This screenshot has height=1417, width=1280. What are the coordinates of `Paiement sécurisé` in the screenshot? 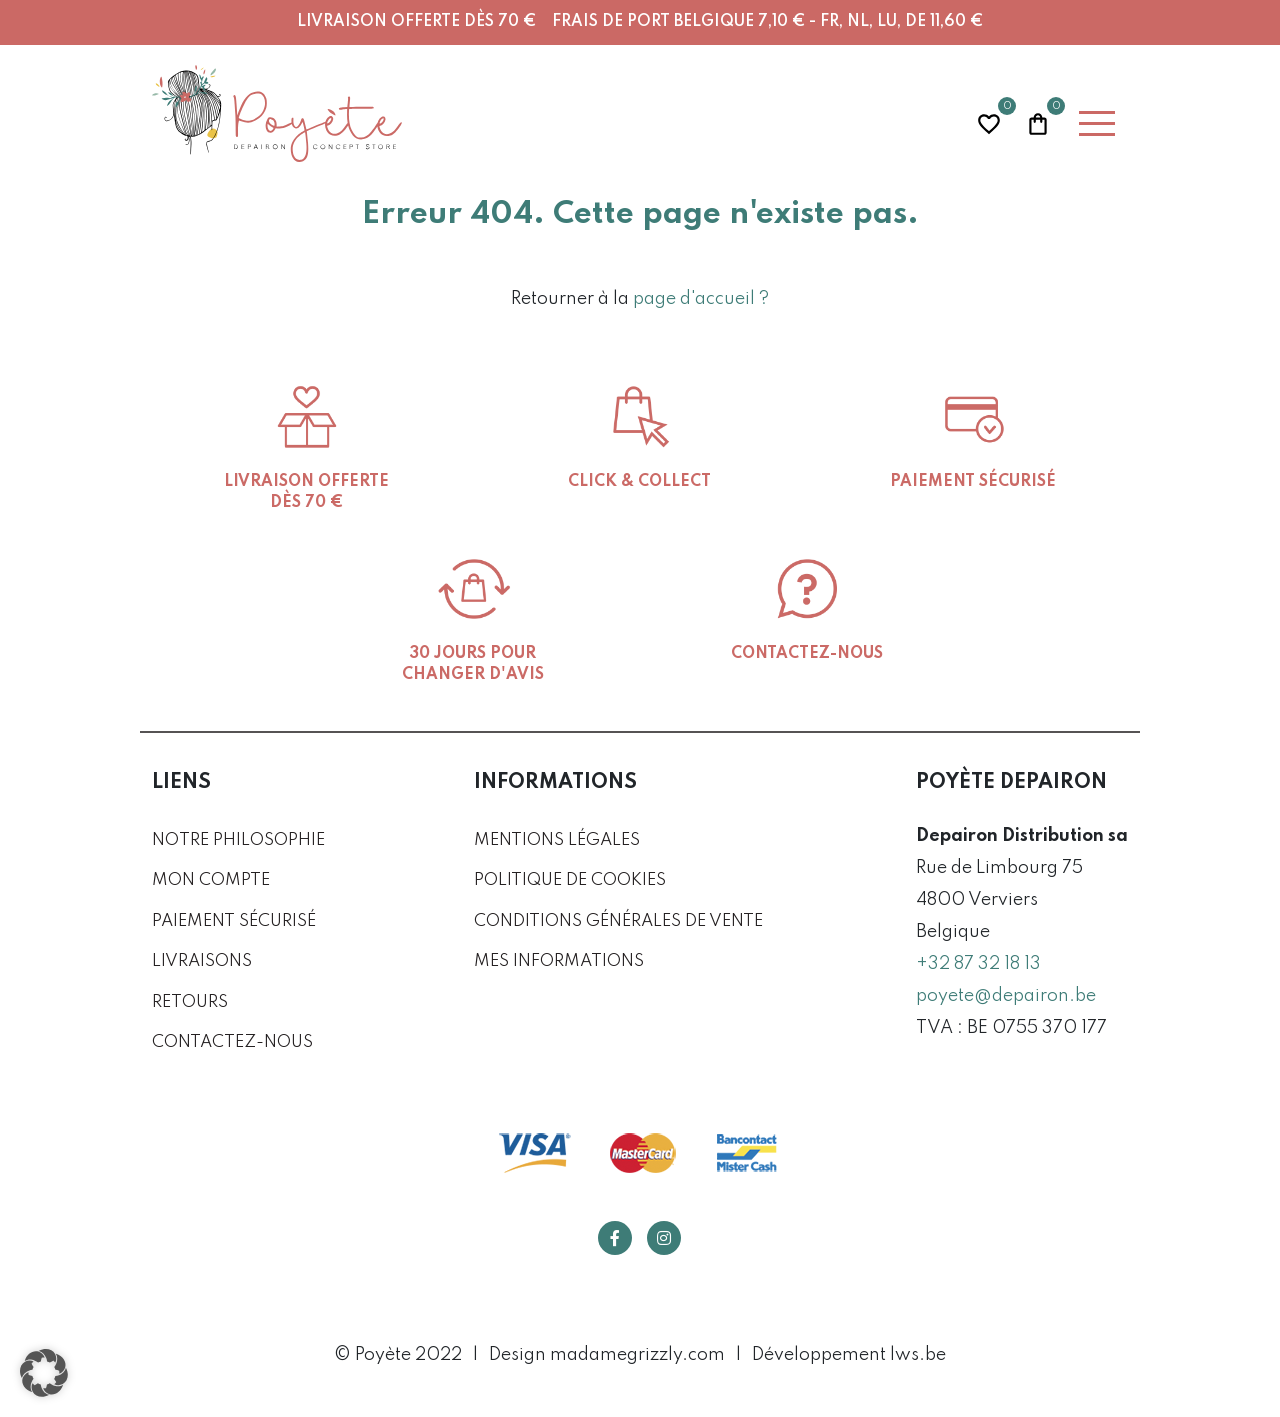 It's located at (234, 921).